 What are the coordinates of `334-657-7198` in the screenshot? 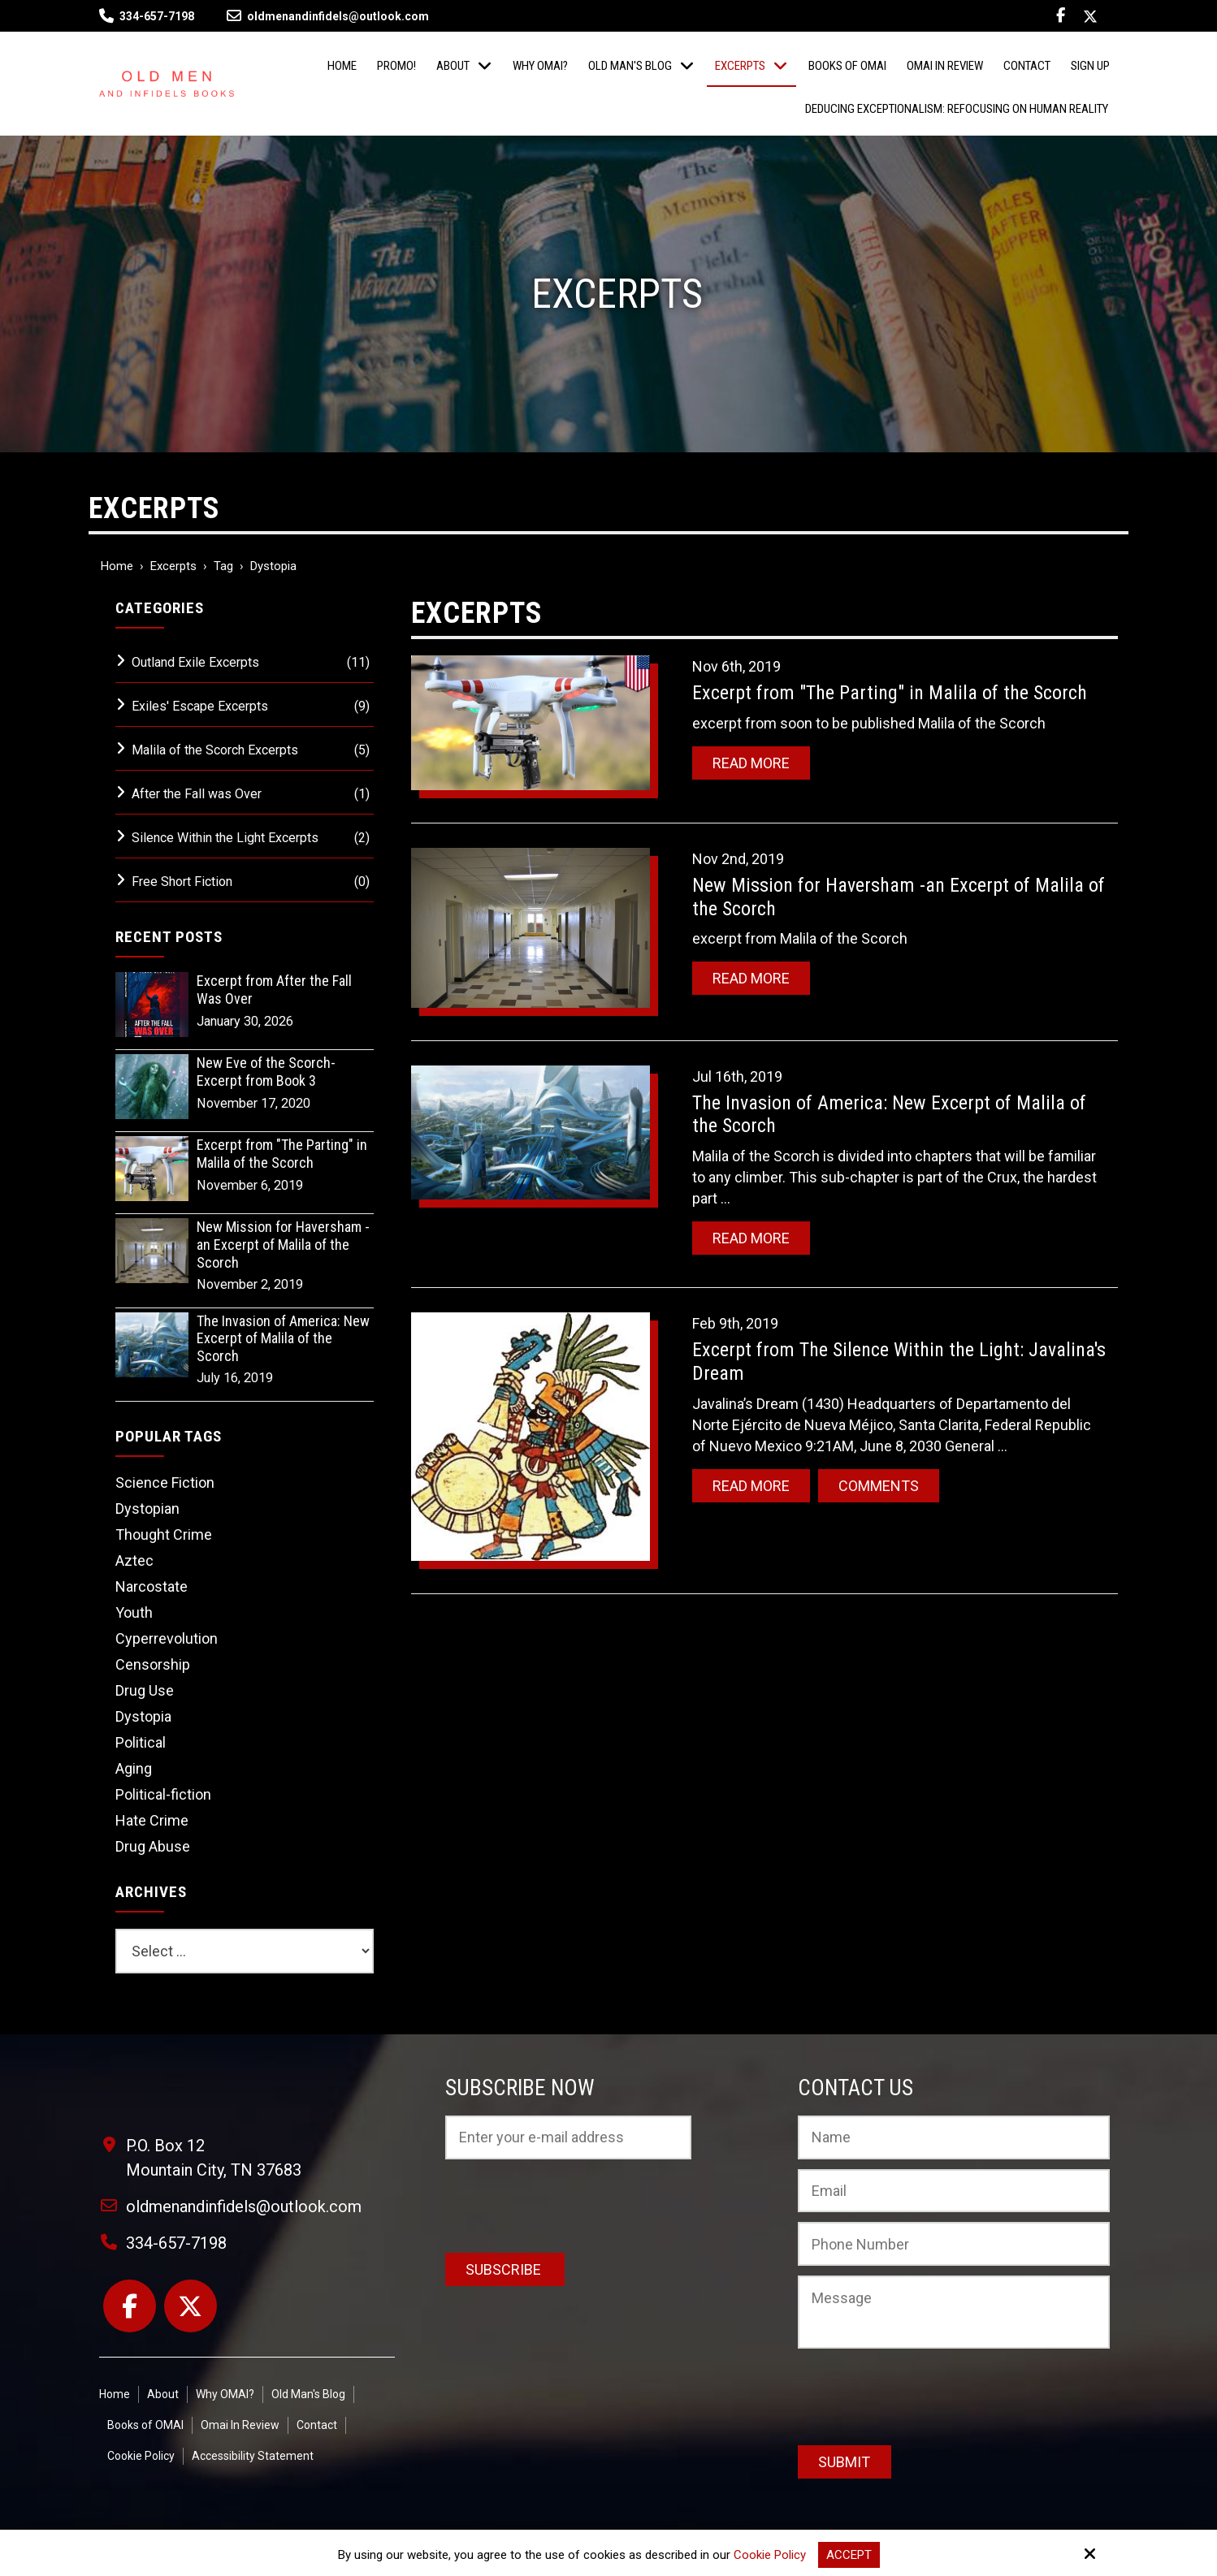 It's located at (156, 16).